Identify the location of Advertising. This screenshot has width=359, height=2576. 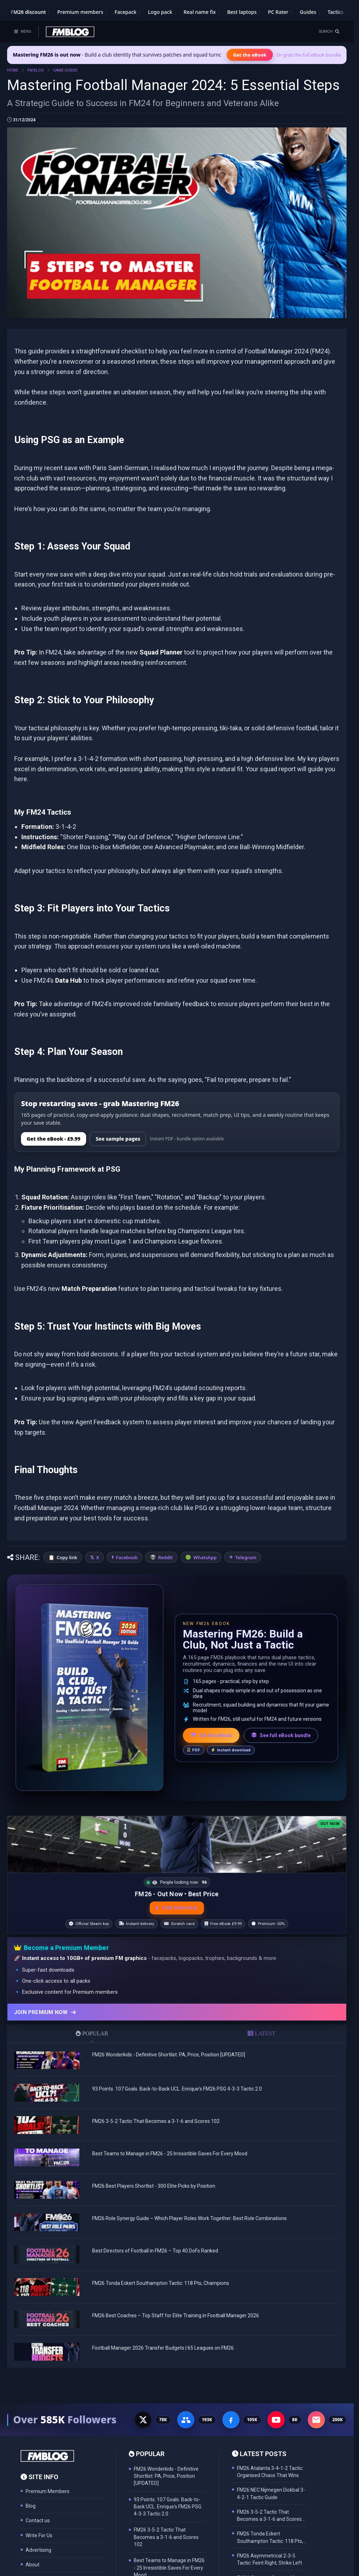
(38, 2543).